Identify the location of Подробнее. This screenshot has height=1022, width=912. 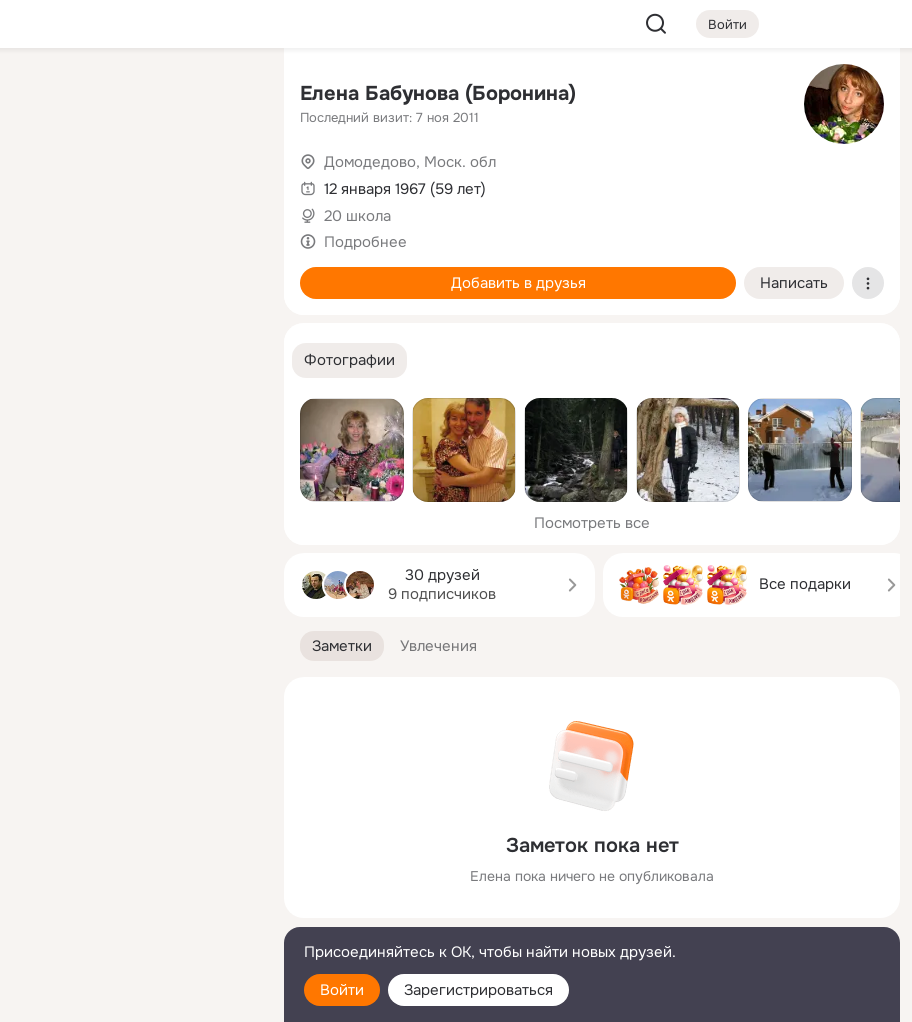
(365, 242).